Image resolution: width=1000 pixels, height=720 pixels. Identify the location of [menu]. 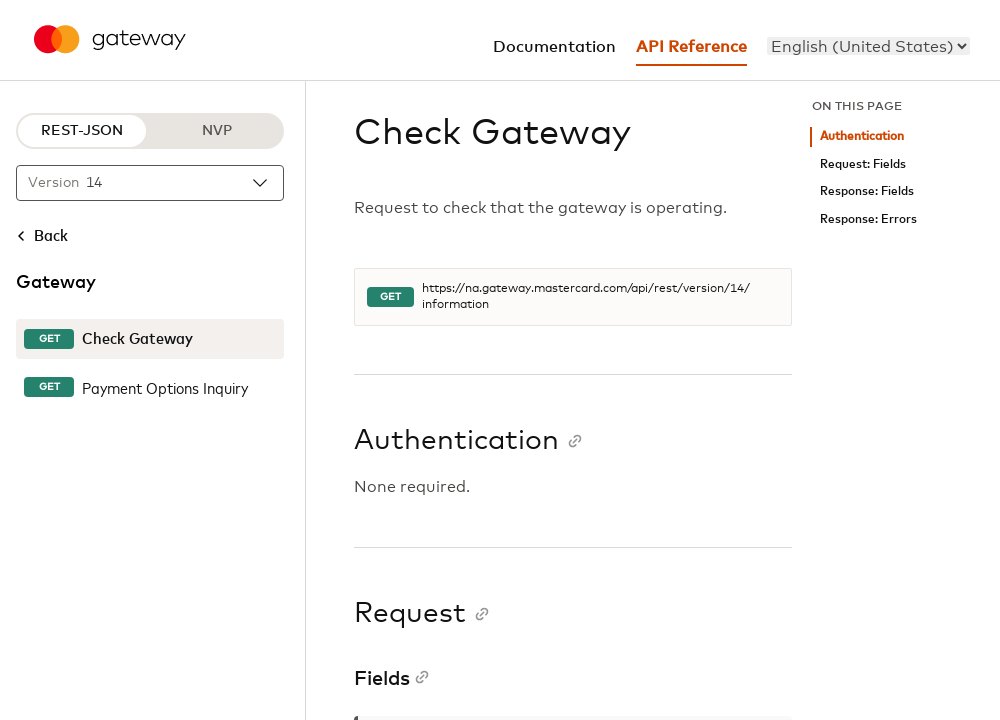
(868, 46).